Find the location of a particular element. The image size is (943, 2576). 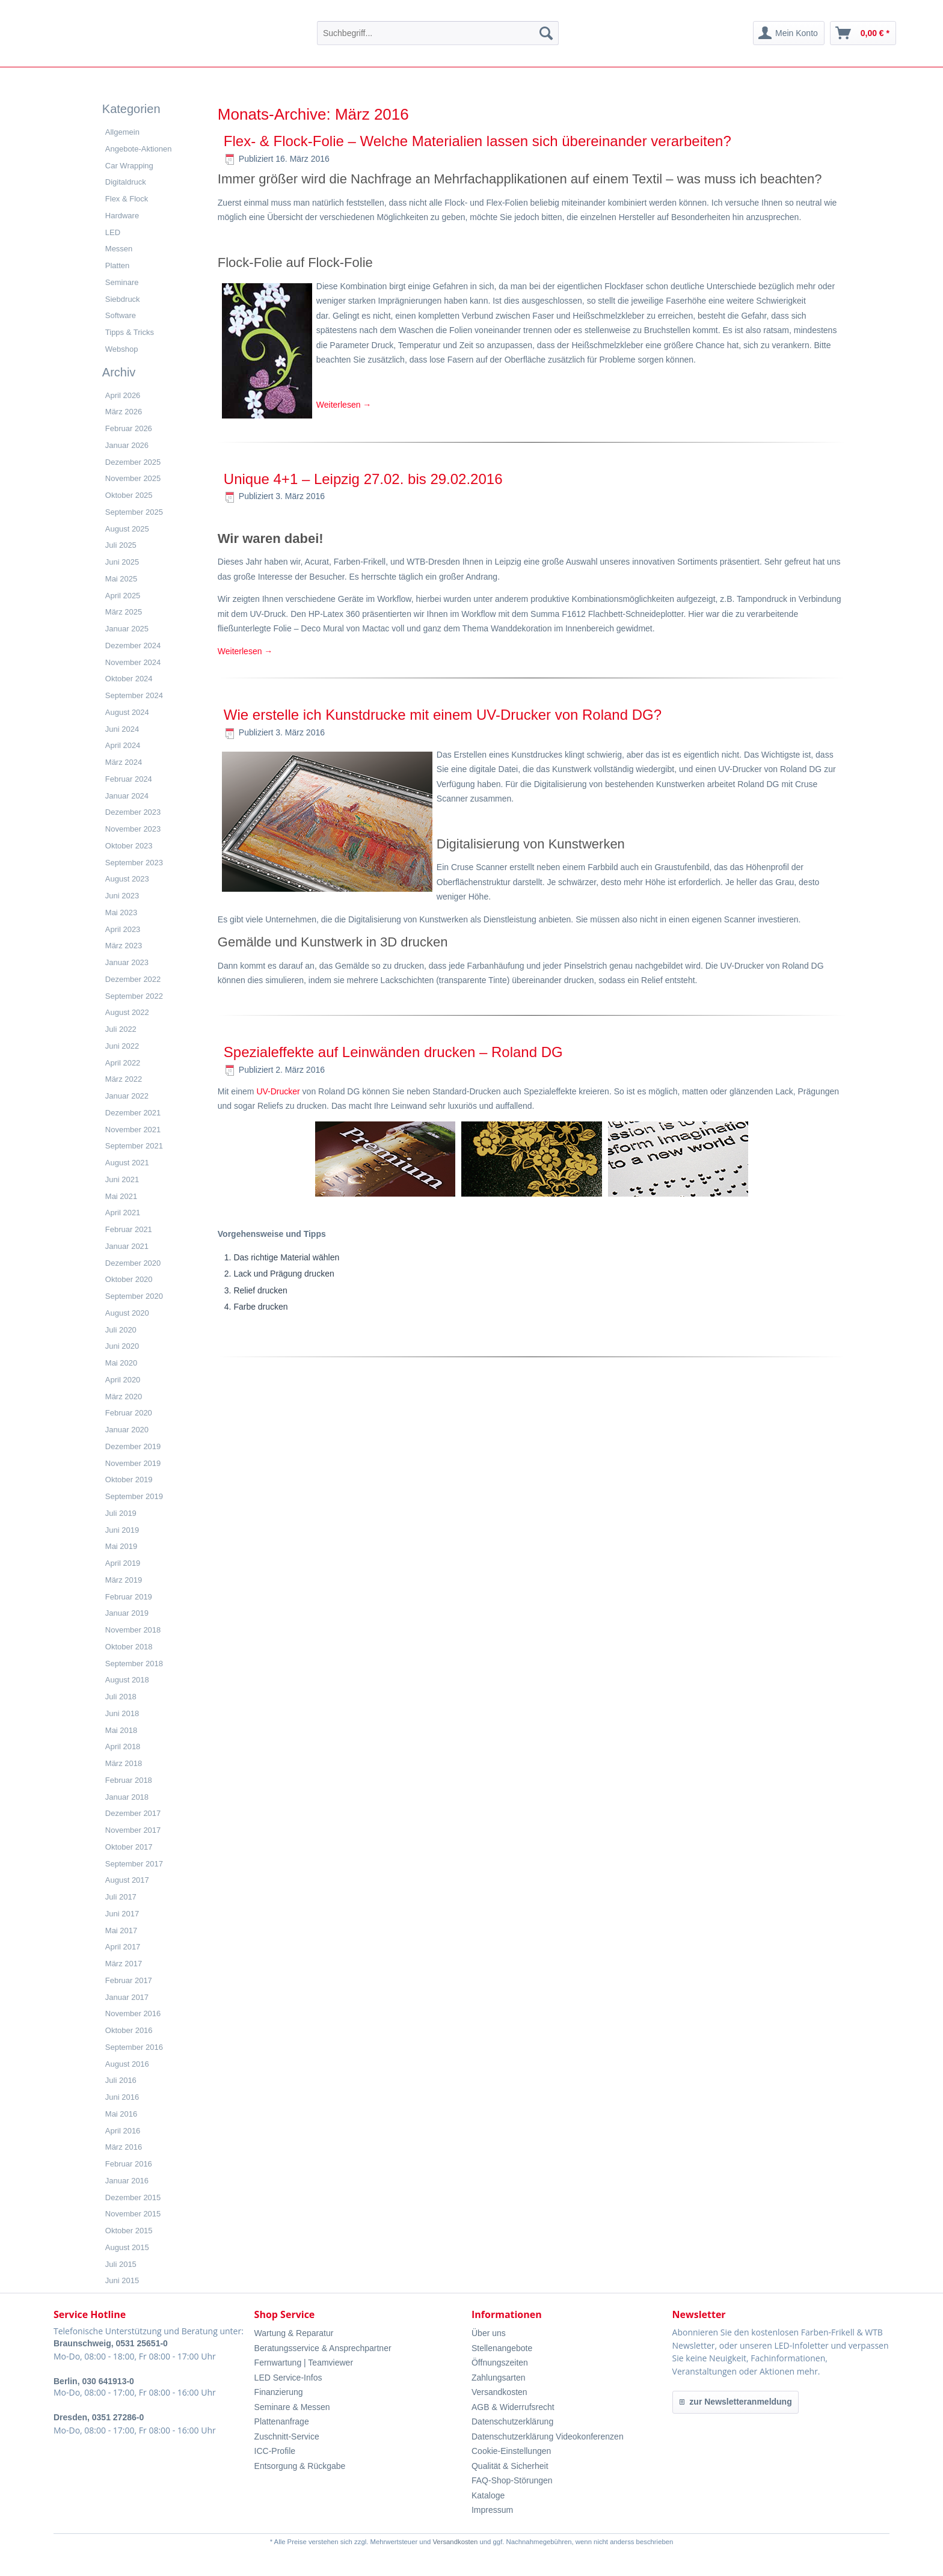

März 2017 is located at coordinates (123, 1963).